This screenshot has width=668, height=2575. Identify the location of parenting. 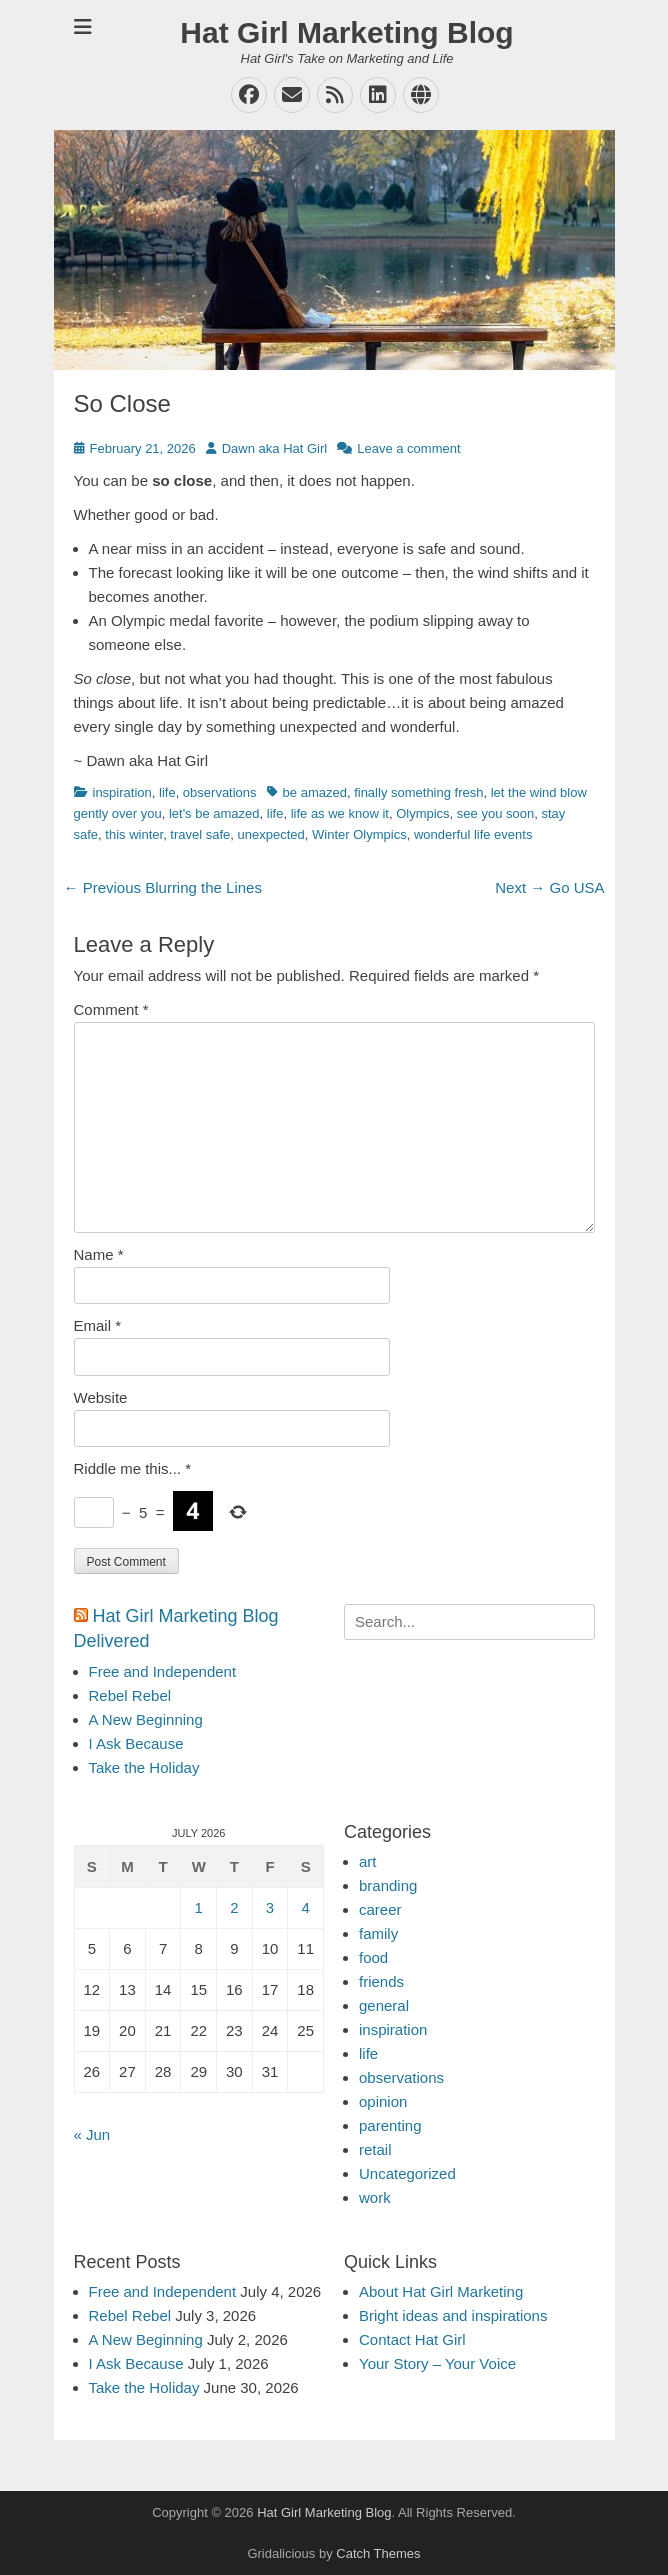
(390, 2125).